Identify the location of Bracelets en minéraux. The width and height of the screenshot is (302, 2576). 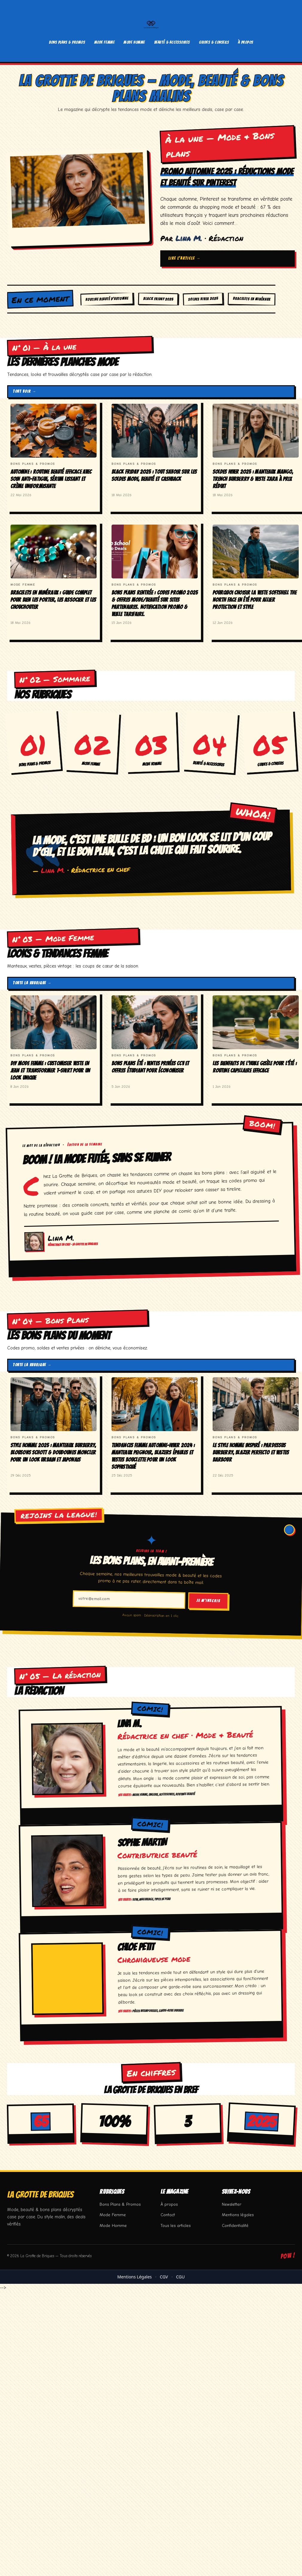
(251, 298).